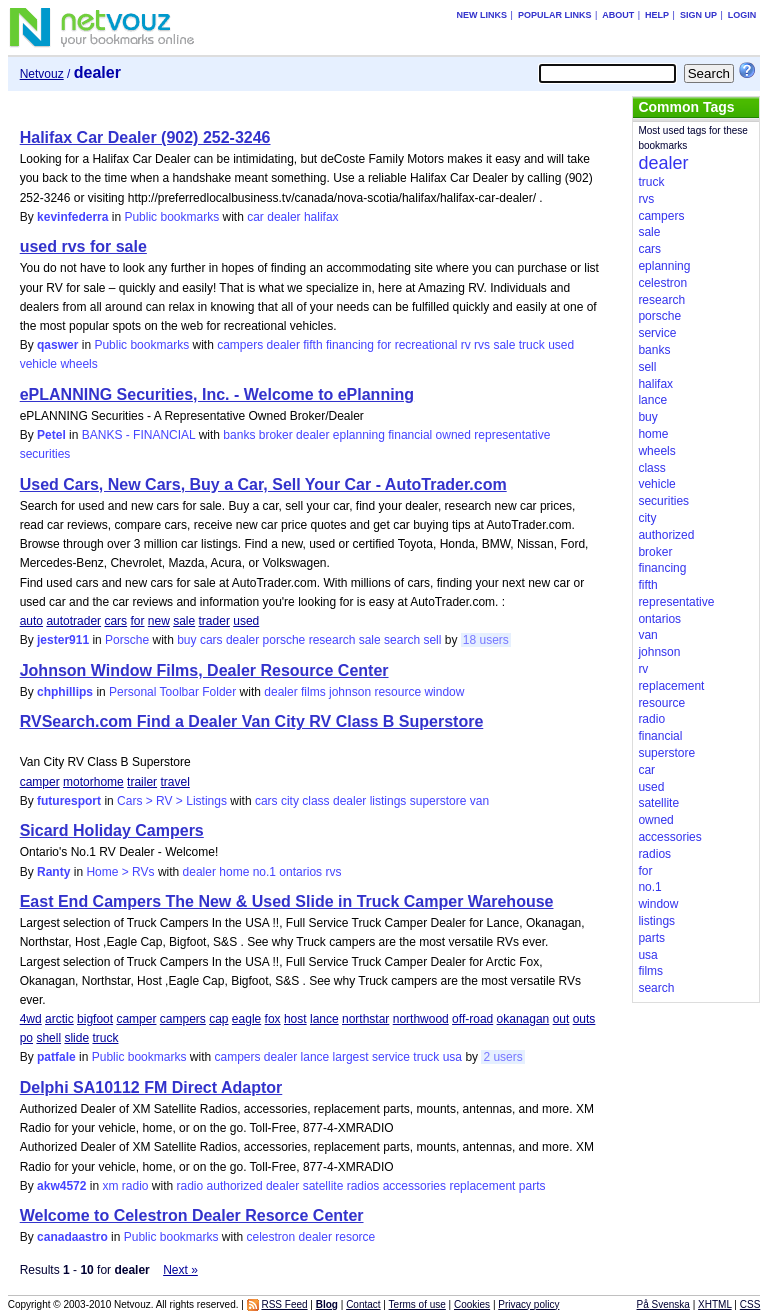  Describe the element at coordinates (186, 640) in the screenshot. I see `buy` at that location.